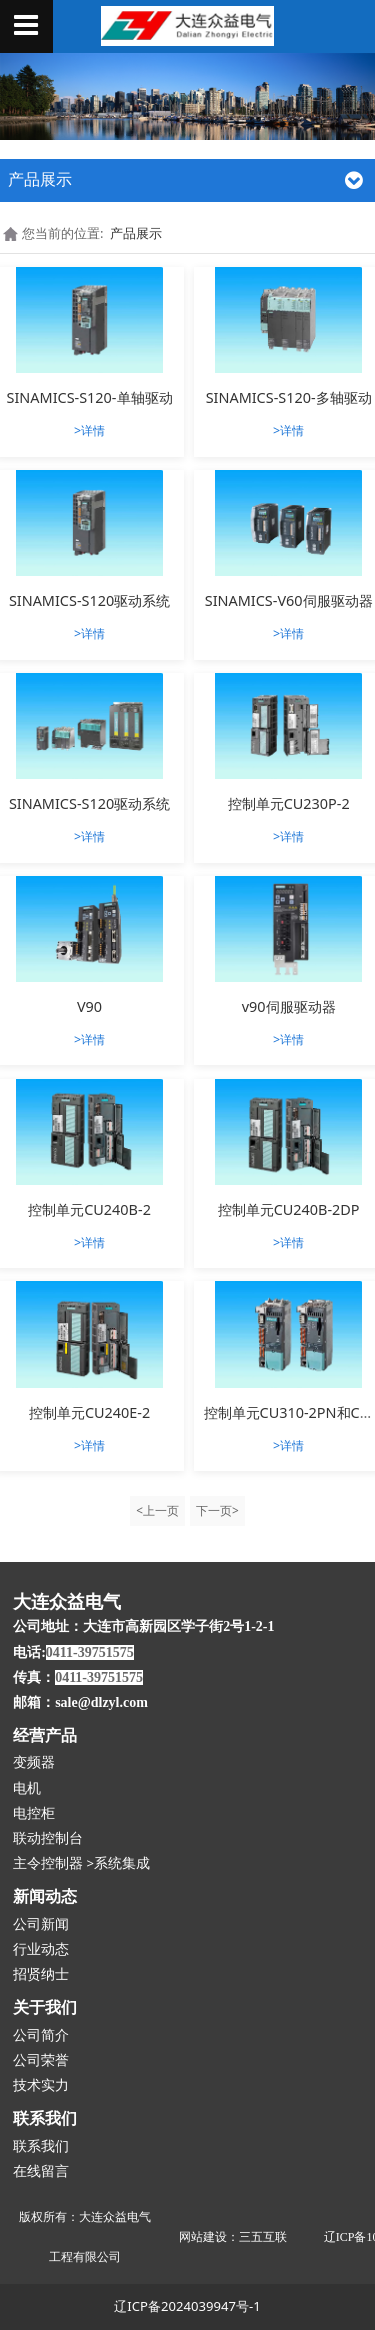 The height and width of the screenshot is (2330, 375). I want to click on sale@dlzyl.com, so click(101, 1702).